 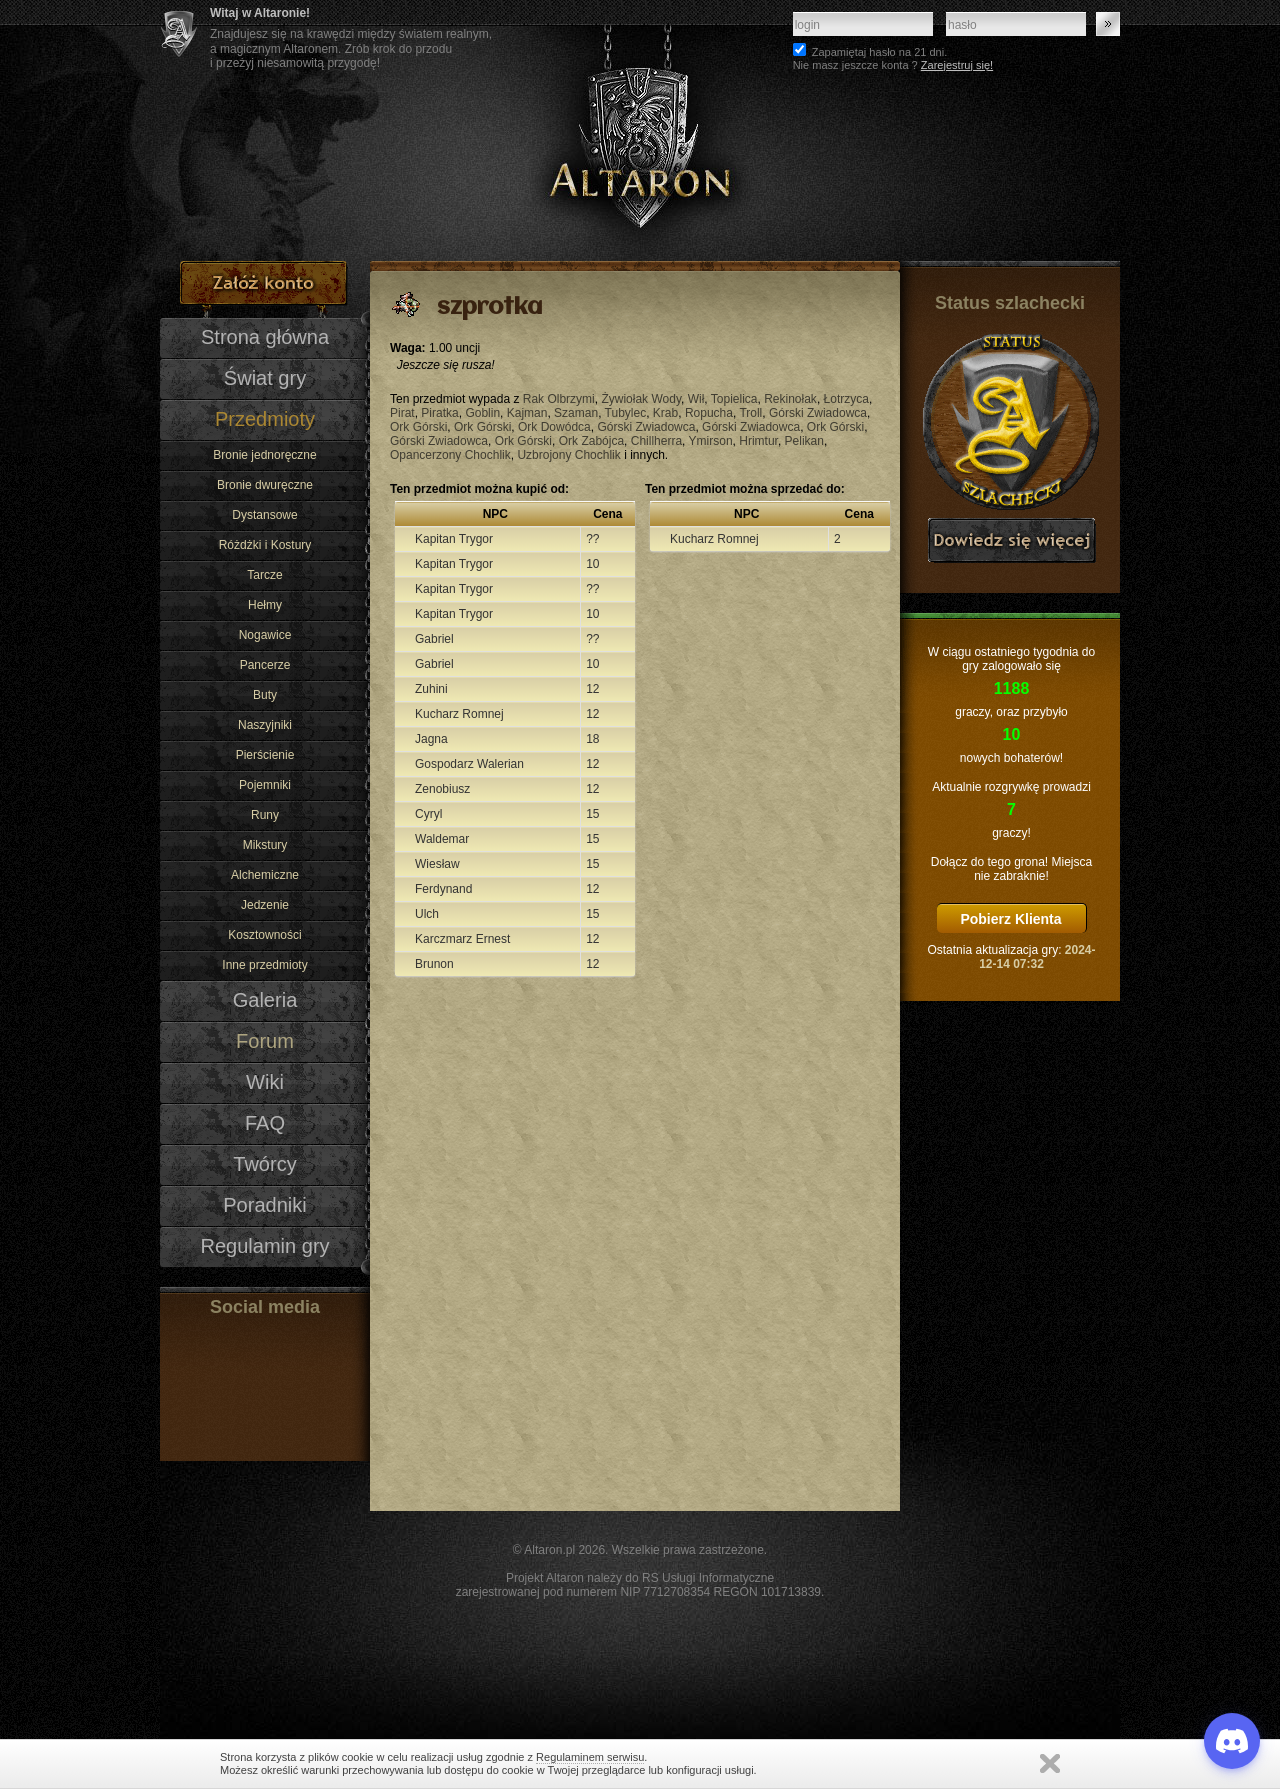 What do you see at coordinates (264, 965) in the screenshot?
I see `Inne przedmioty` at bounding box center [264, 965].